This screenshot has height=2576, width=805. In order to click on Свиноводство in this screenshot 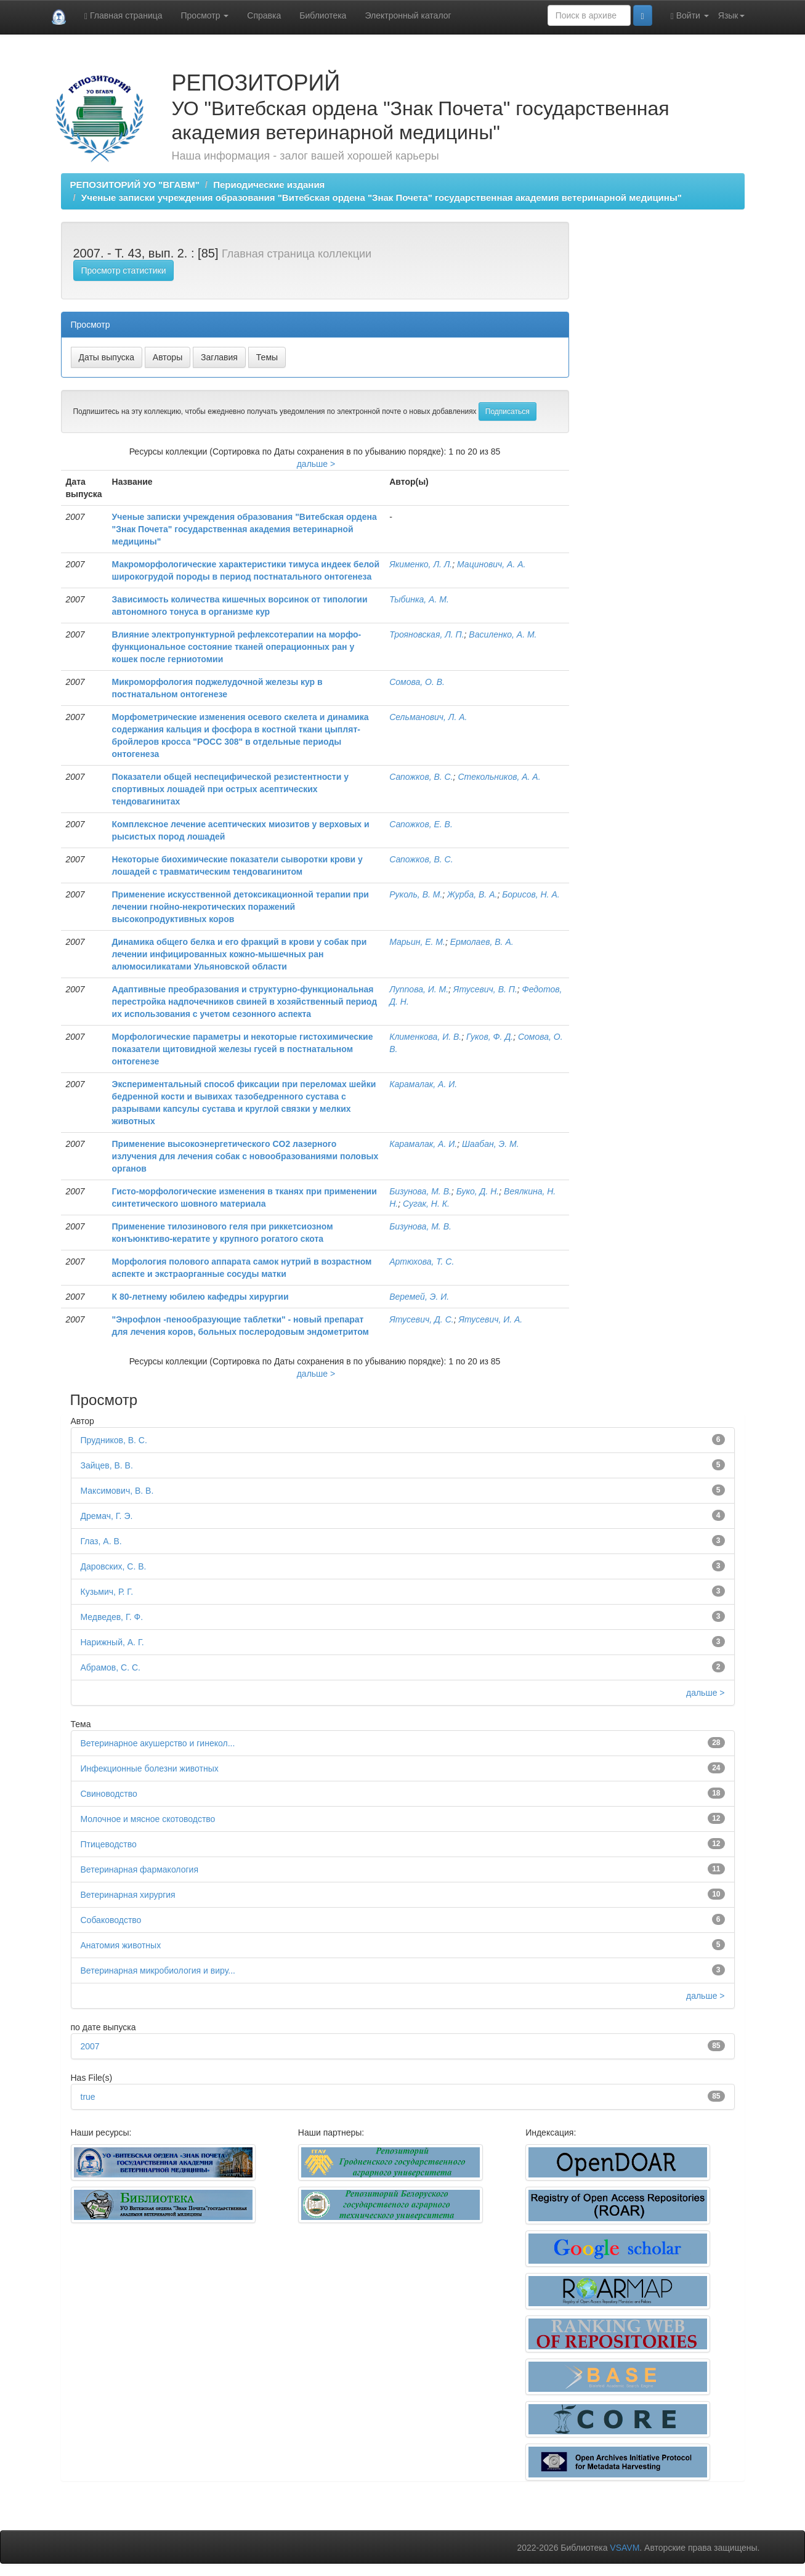, I will do `click(109, 1794)`.